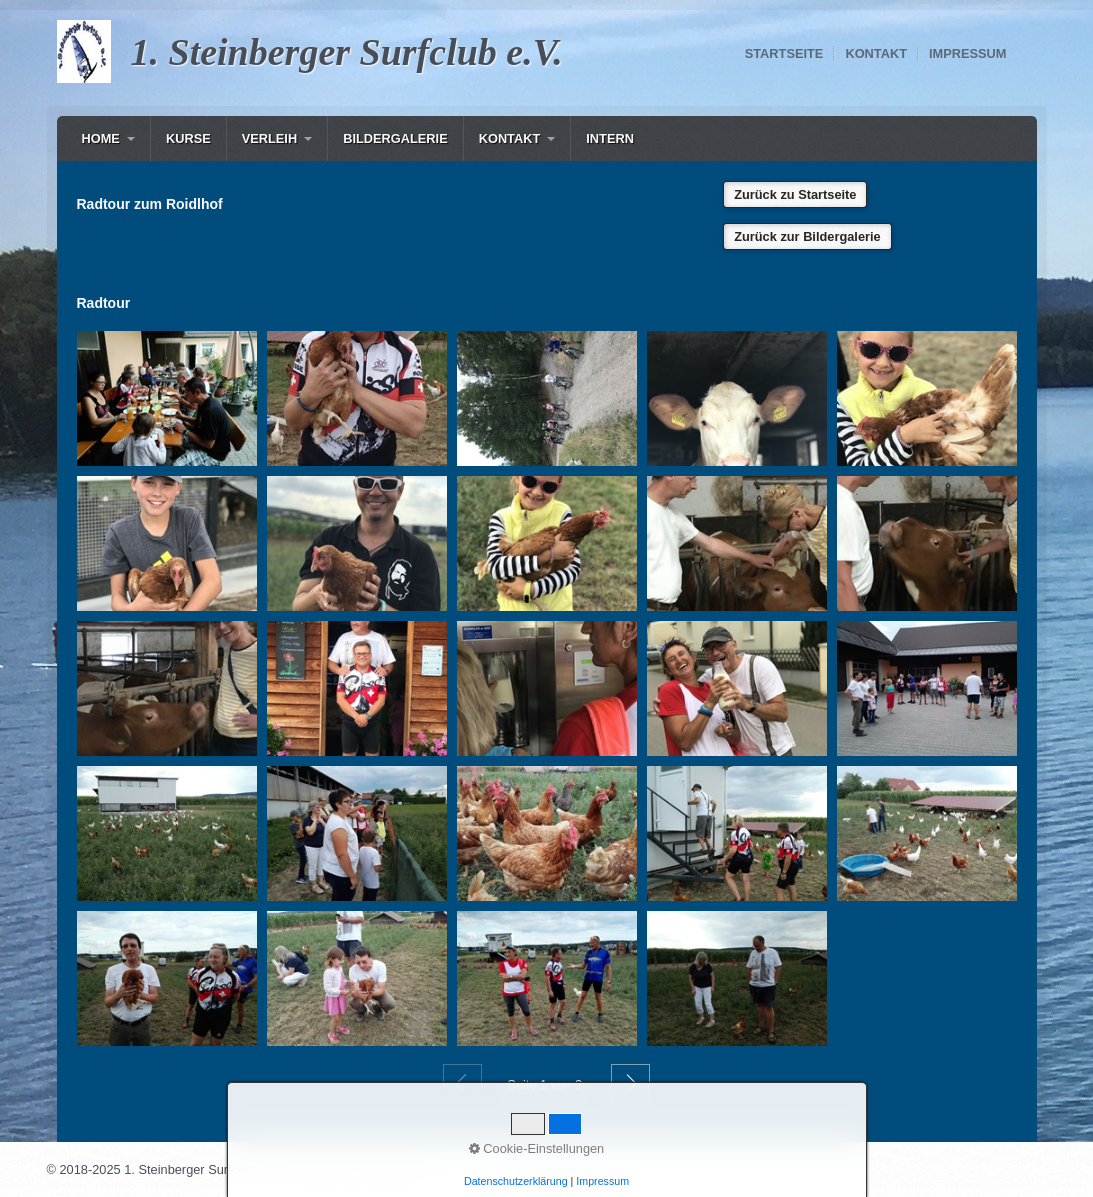  I want to click on Verleih, so click(269, 138).